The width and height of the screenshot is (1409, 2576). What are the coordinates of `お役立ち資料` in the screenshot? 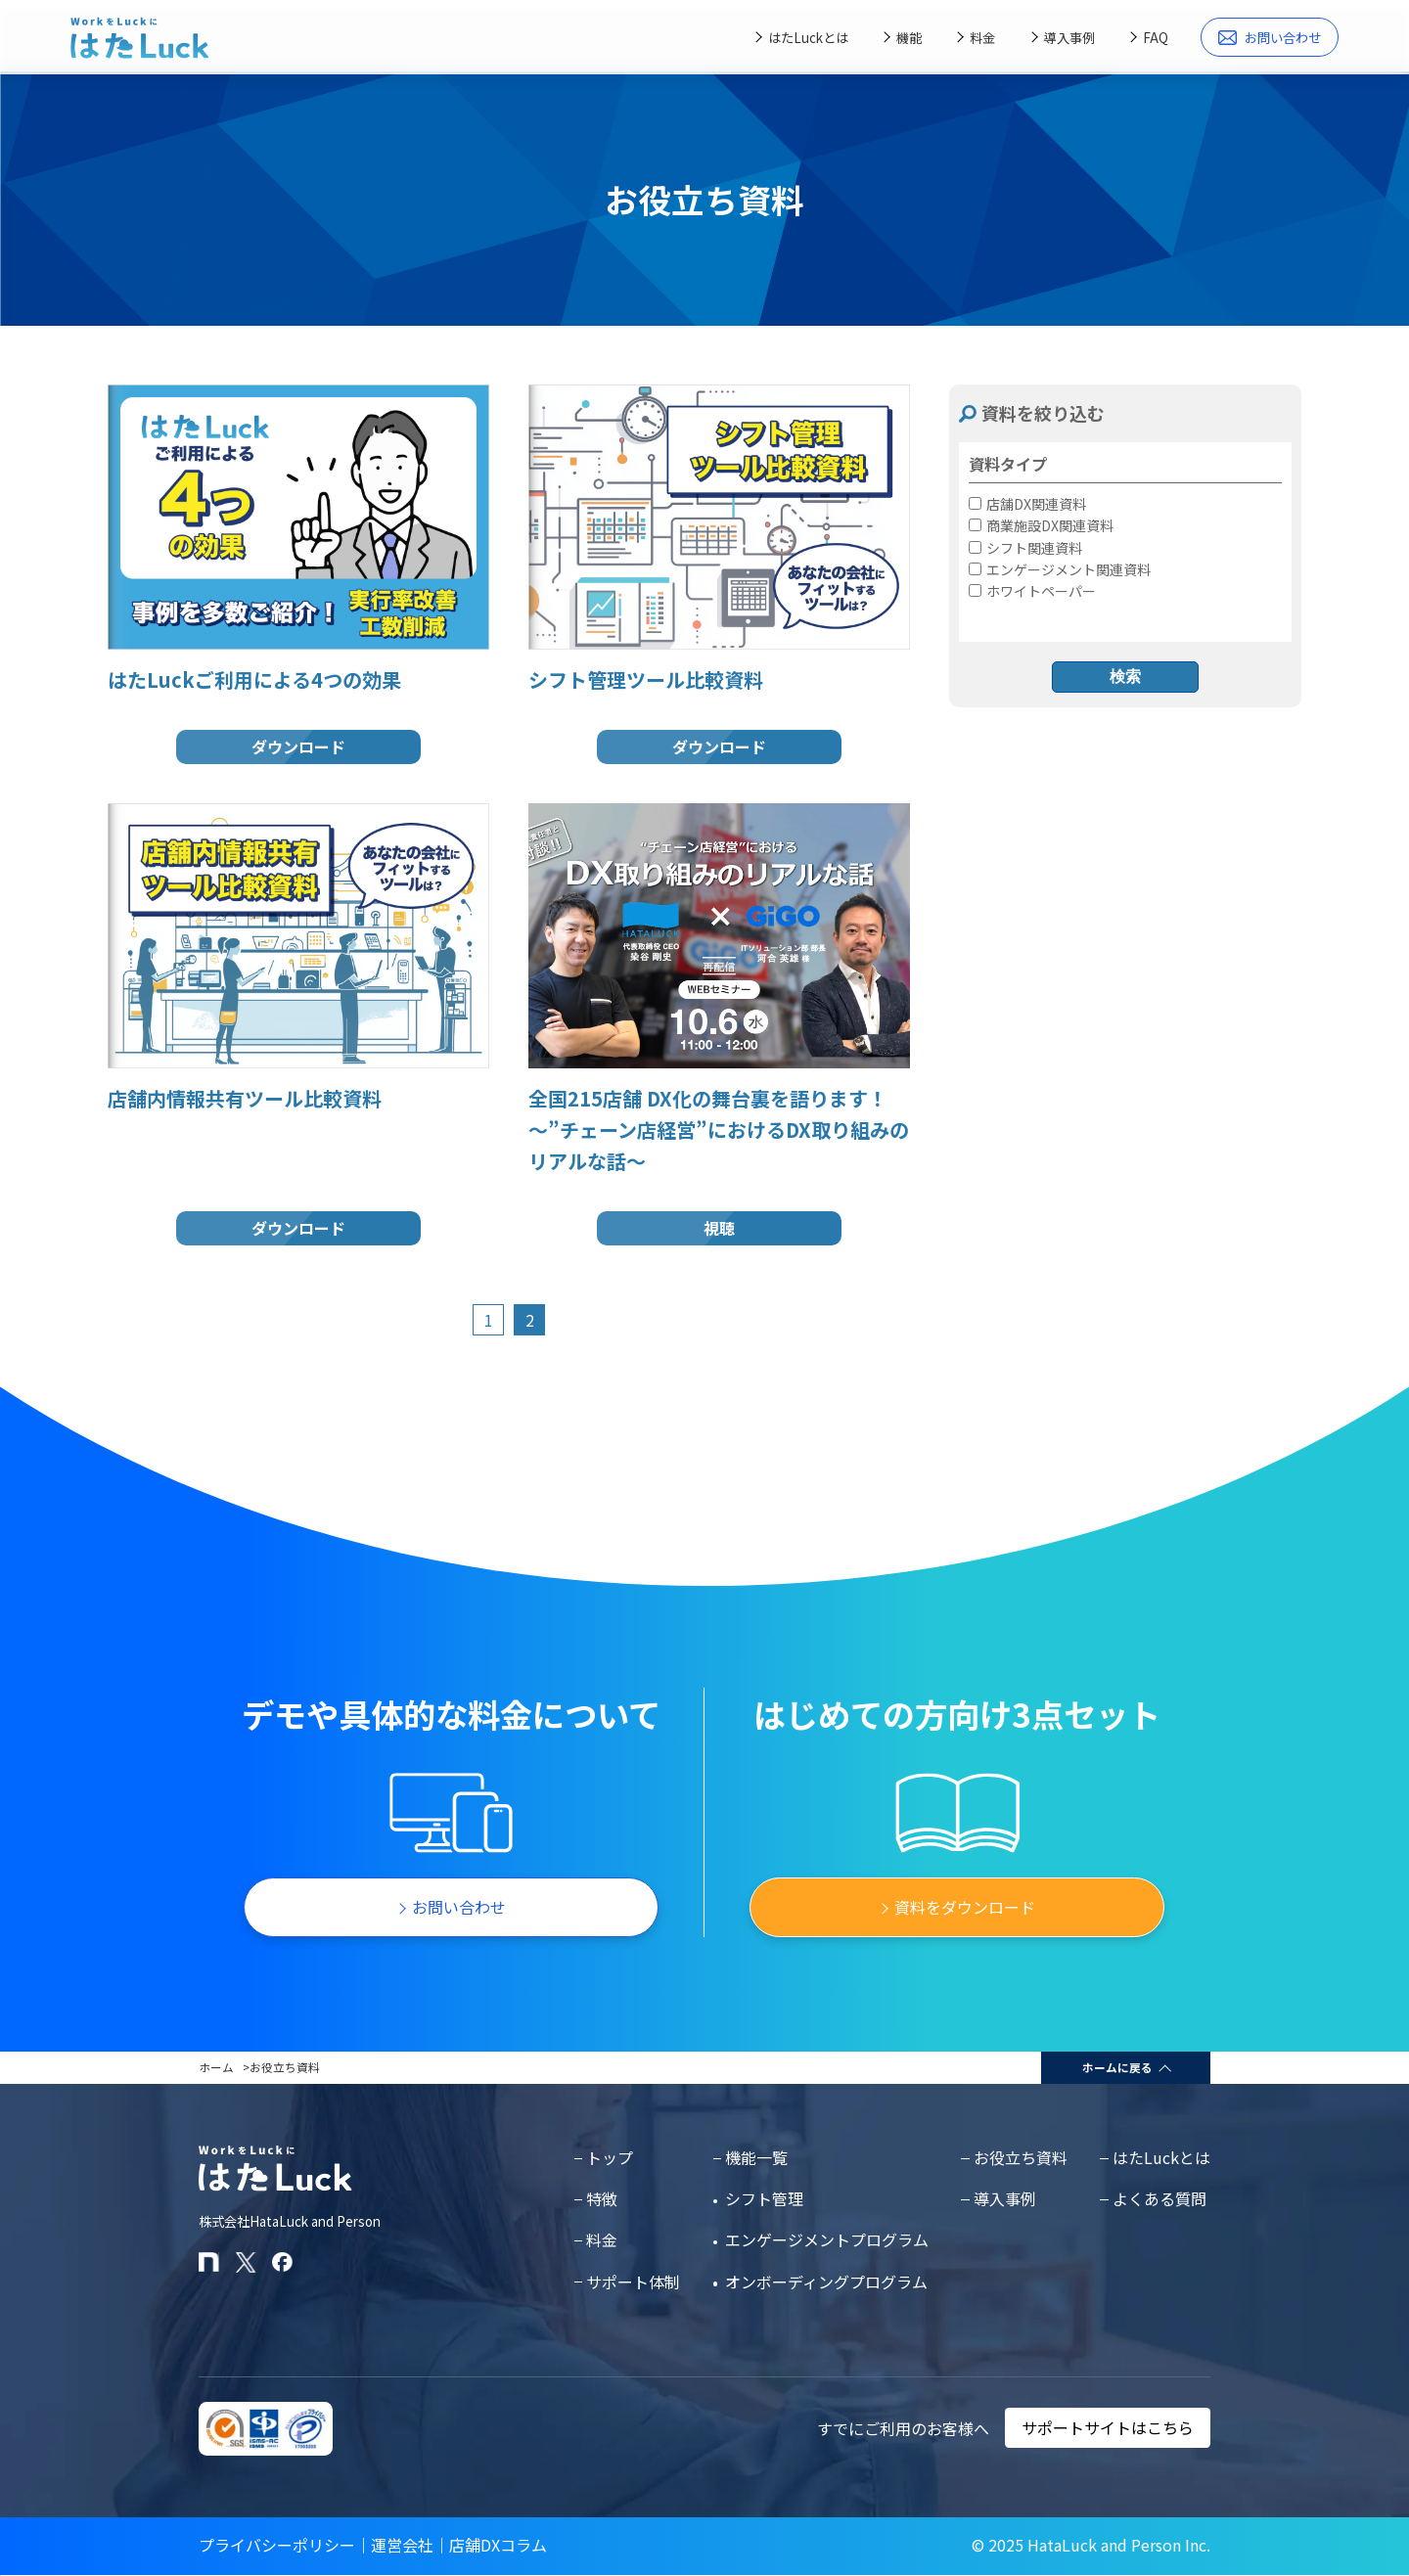 It's located at (1021, 2157).